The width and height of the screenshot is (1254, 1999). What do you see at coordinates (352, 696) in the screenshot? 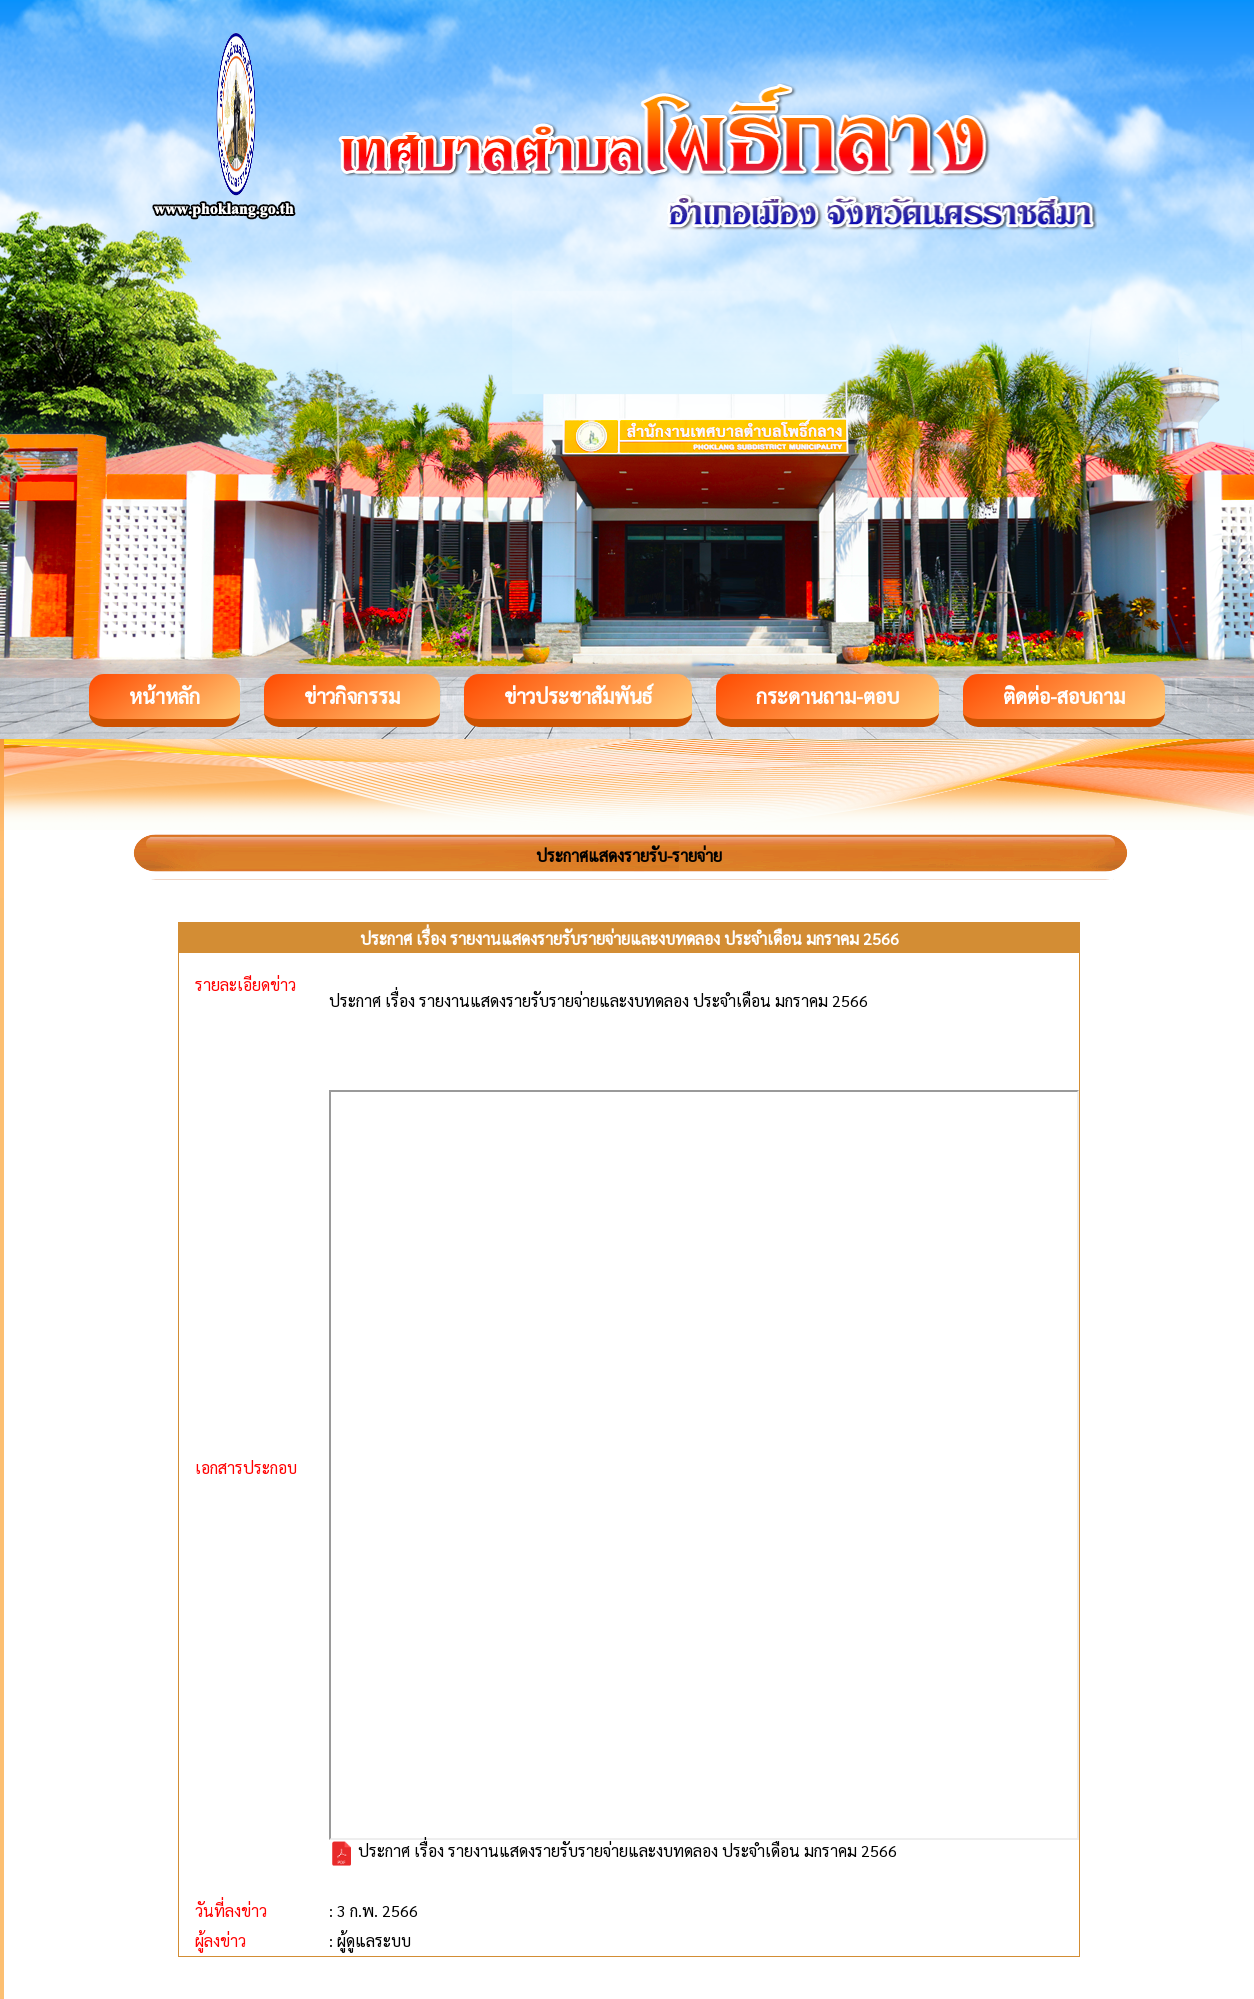
I see `ข่าวกิจกรรม` at bounding box center [352, 696].